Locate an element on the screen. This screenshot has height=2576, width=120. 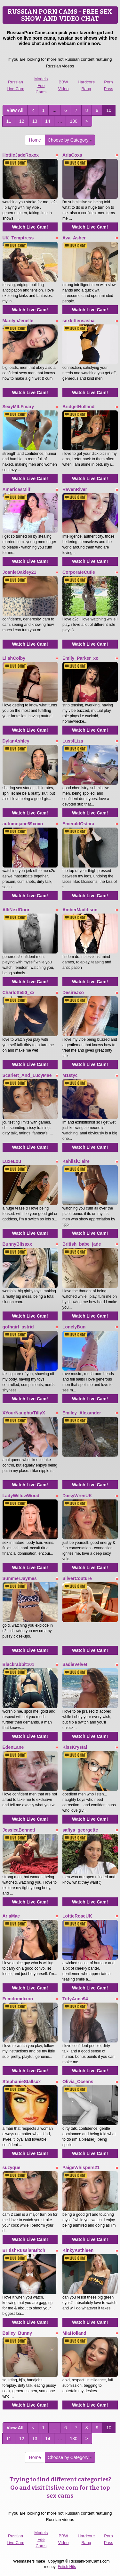
AmericasMilf is located at coordinates (16, 489).